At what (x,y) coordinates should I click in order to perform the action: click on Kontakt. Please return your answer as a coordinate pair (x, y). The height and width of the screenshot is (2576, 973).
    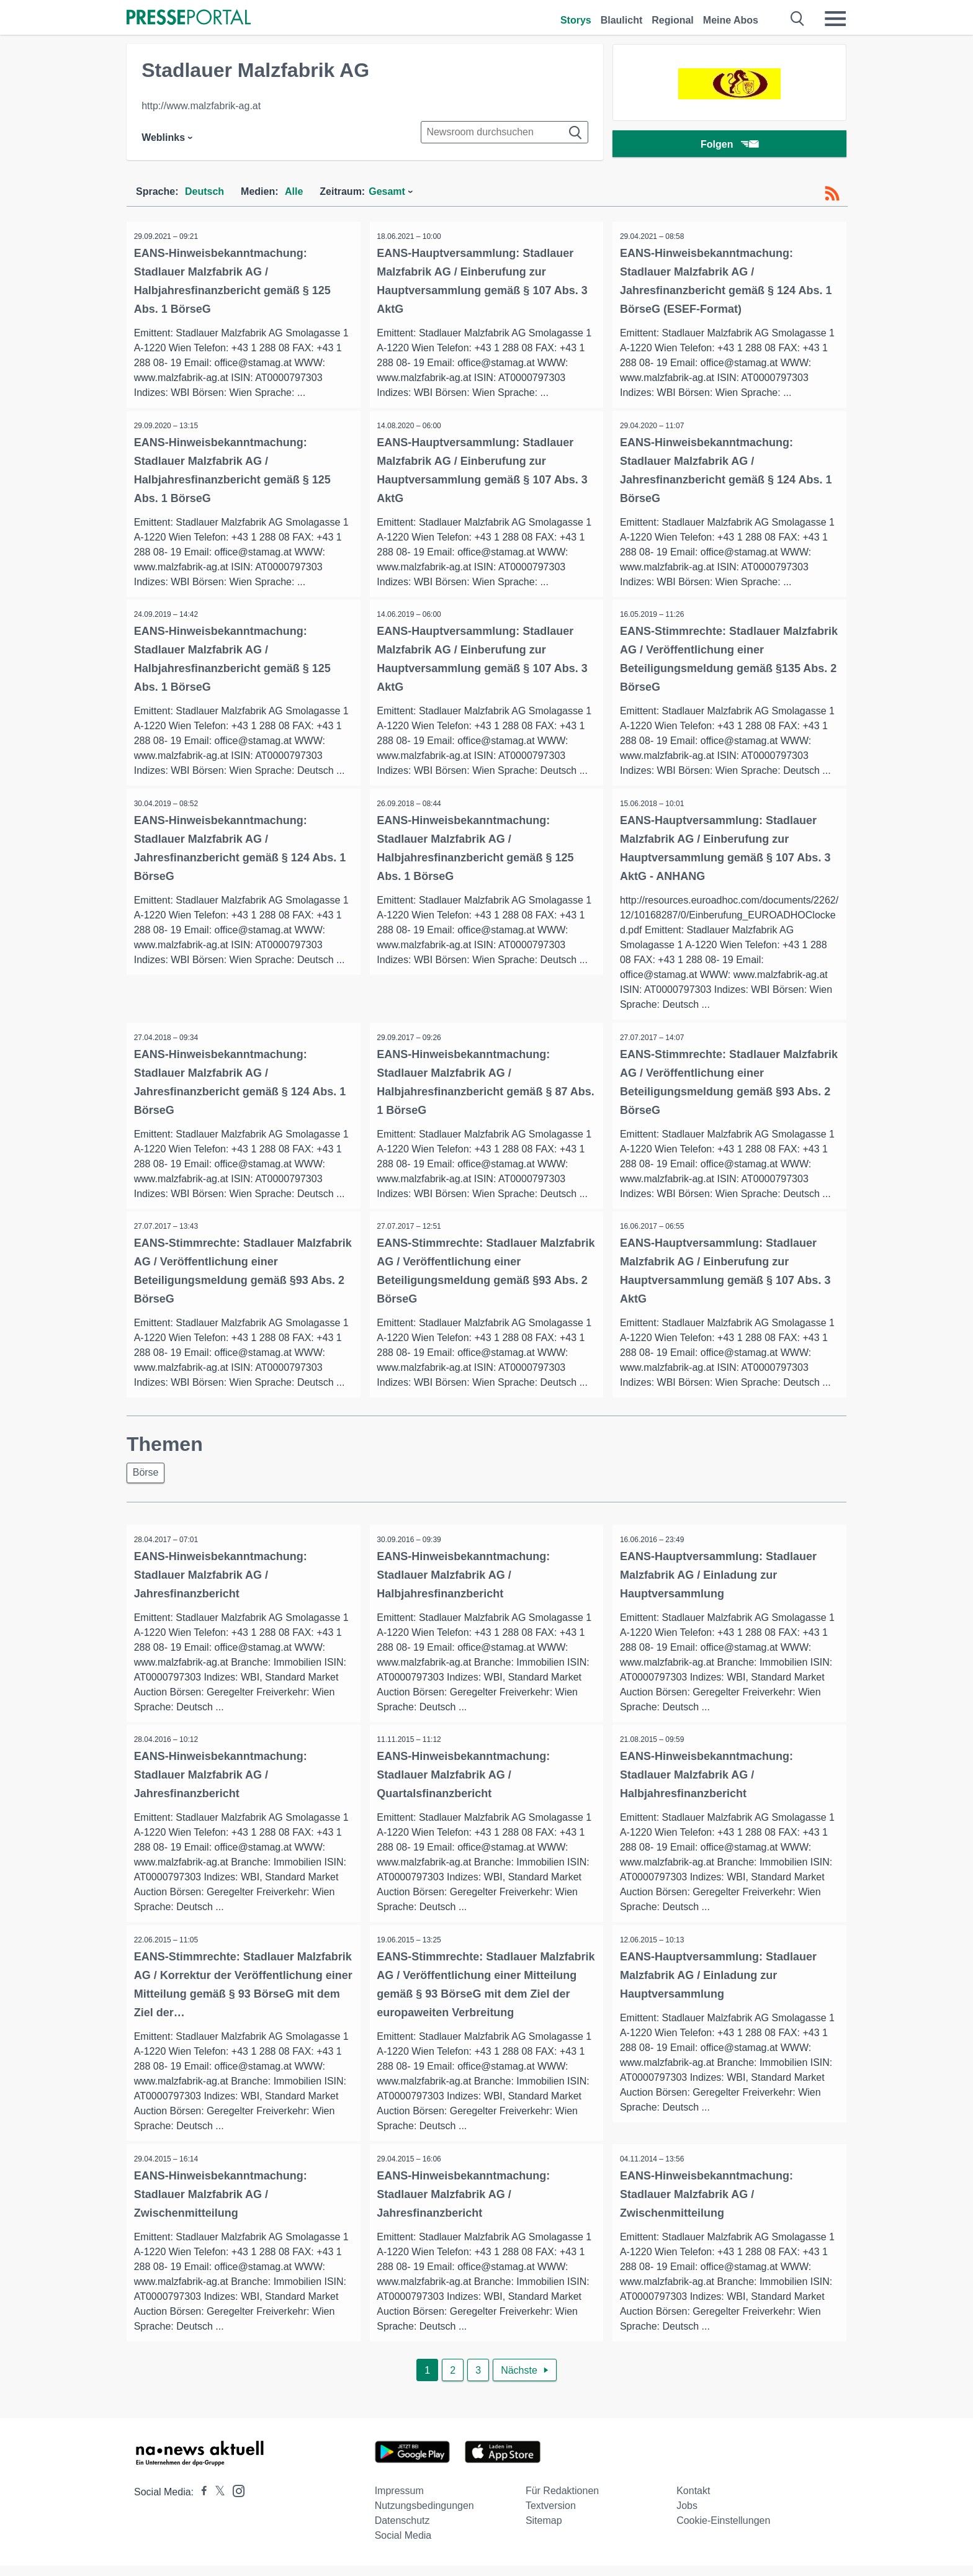
    Looking at the image, I should click on (693, 2501).